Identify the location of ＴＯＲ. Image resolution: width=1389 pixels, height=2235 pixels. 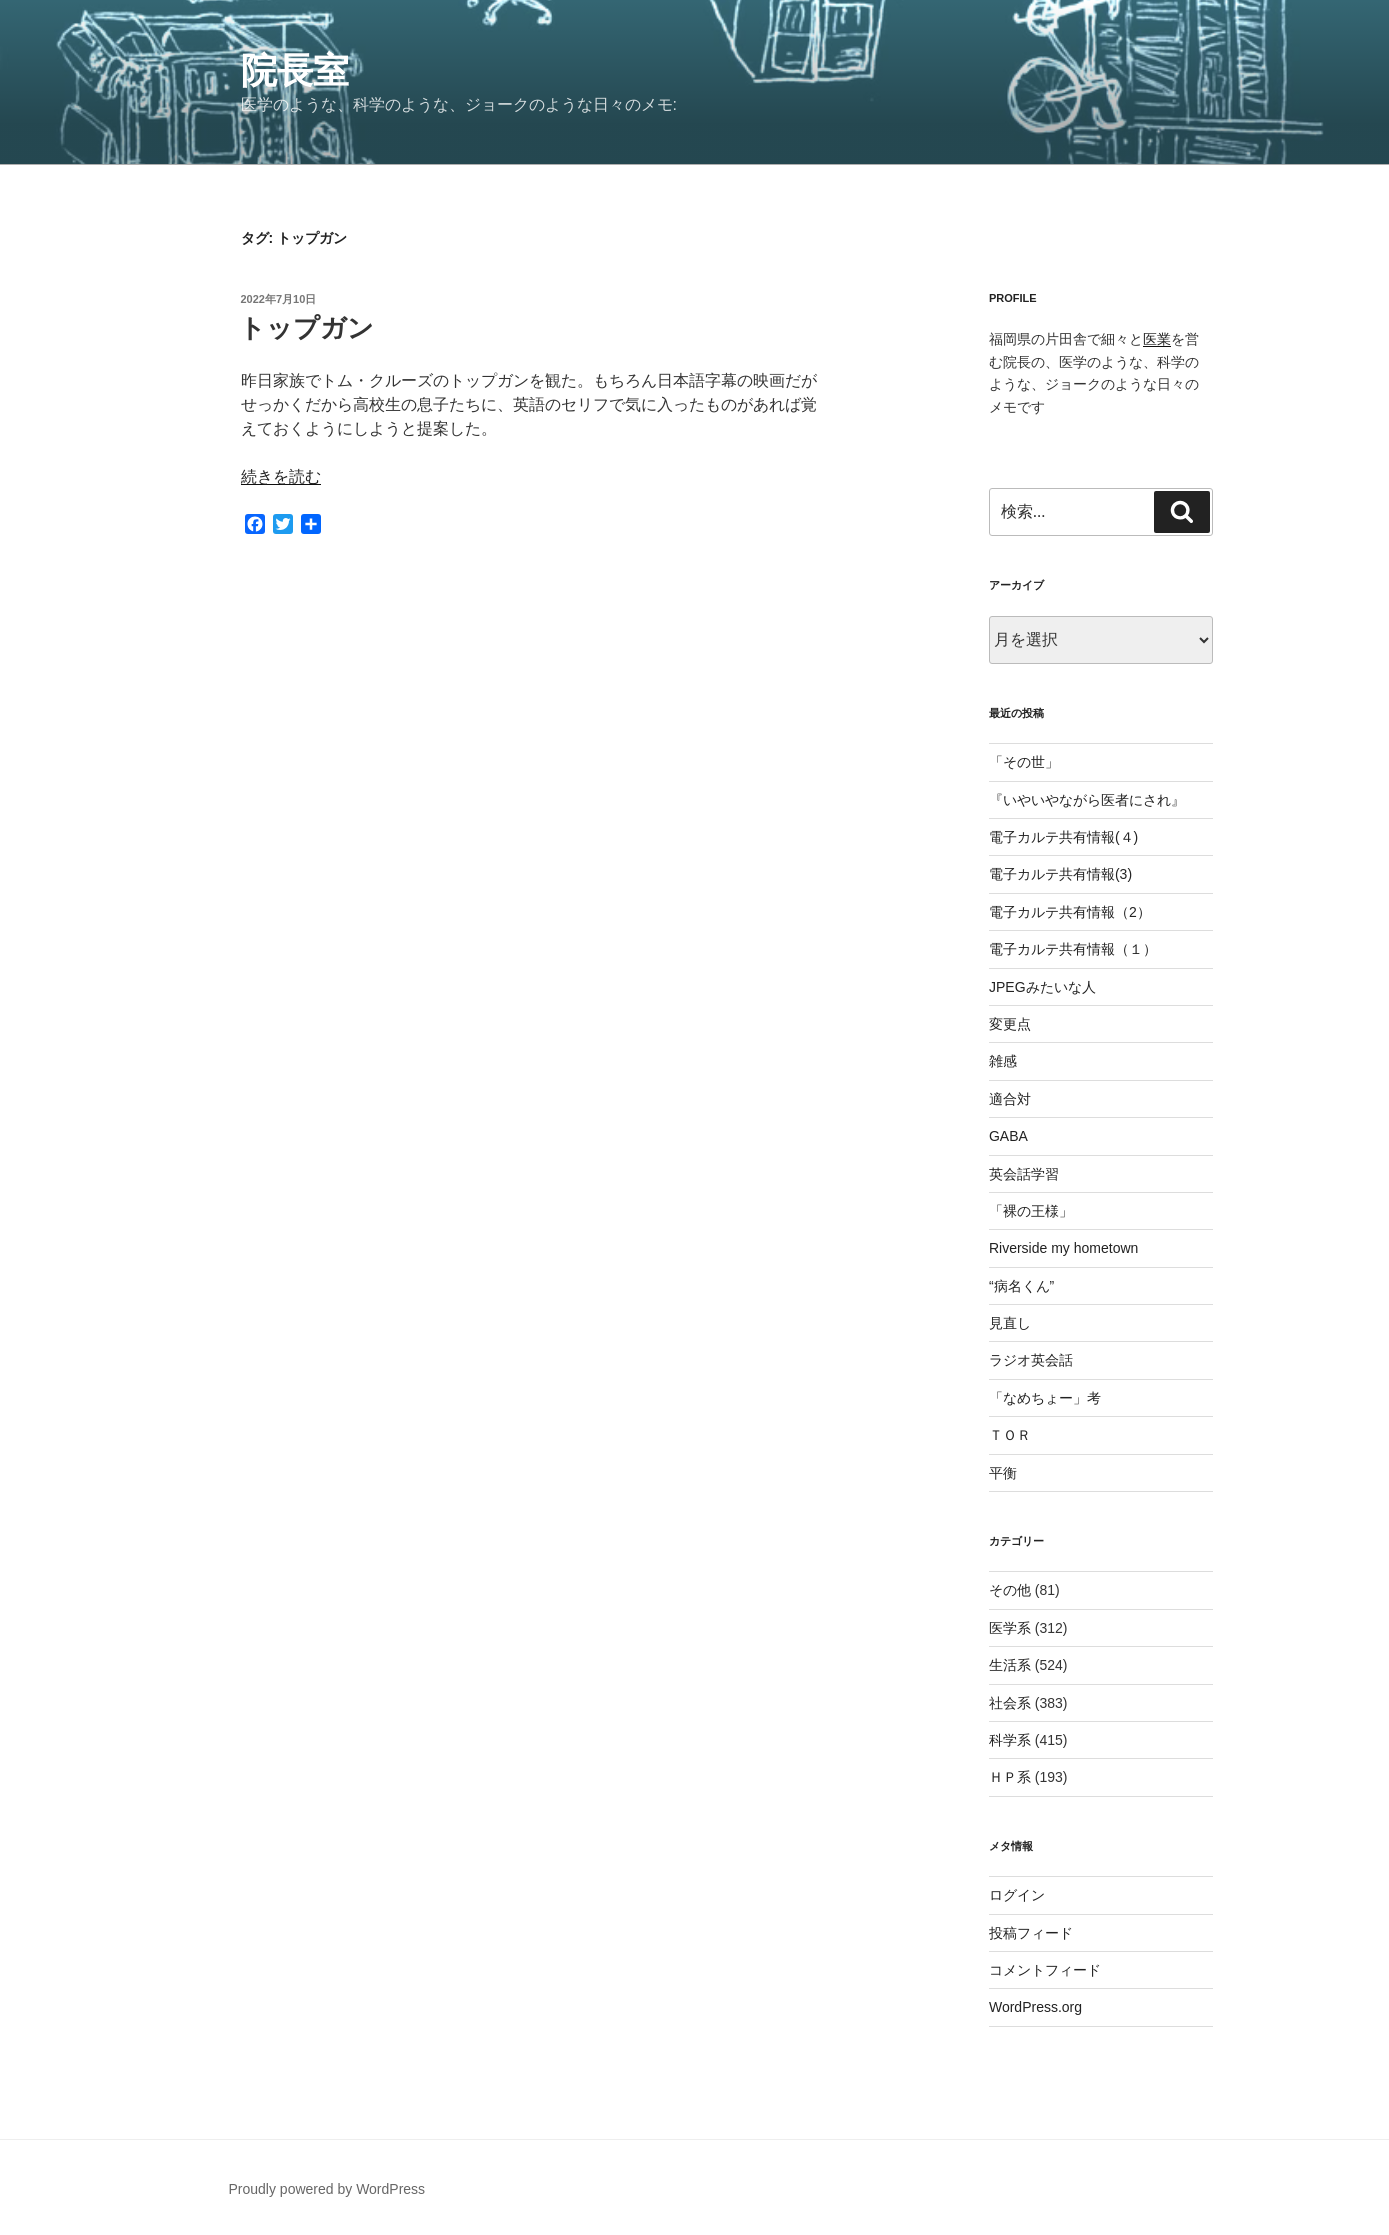
(1010, 1435).